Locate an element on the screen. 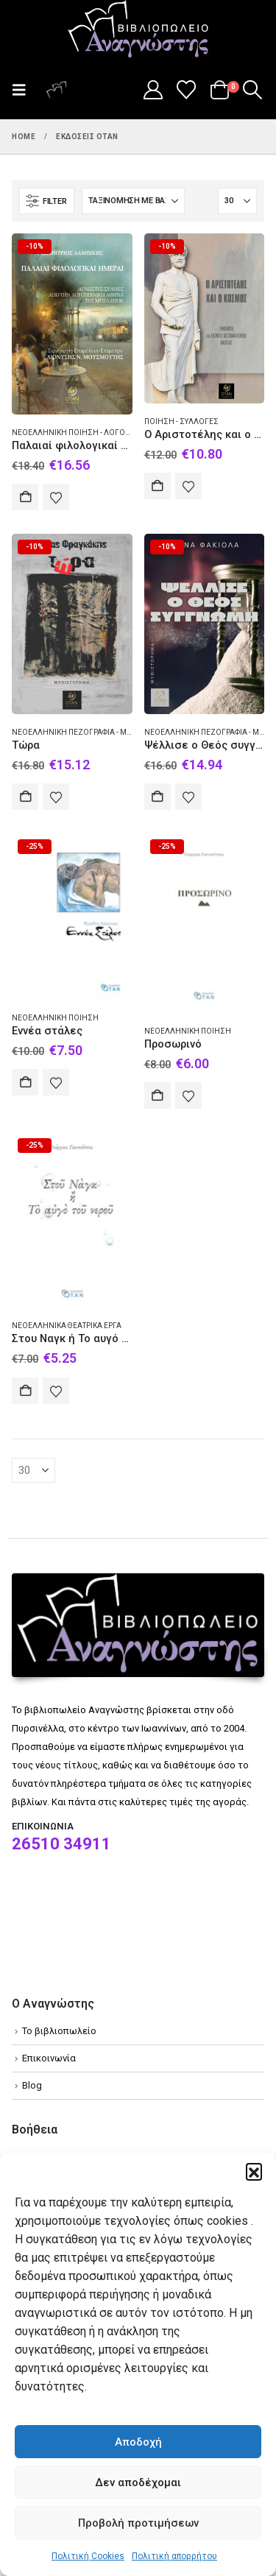 The image size is (276, 2576). Νεοελληνική ποίηση - Λόγοι δοκίμια διαλέξεις is located at coordinates (106, 432).